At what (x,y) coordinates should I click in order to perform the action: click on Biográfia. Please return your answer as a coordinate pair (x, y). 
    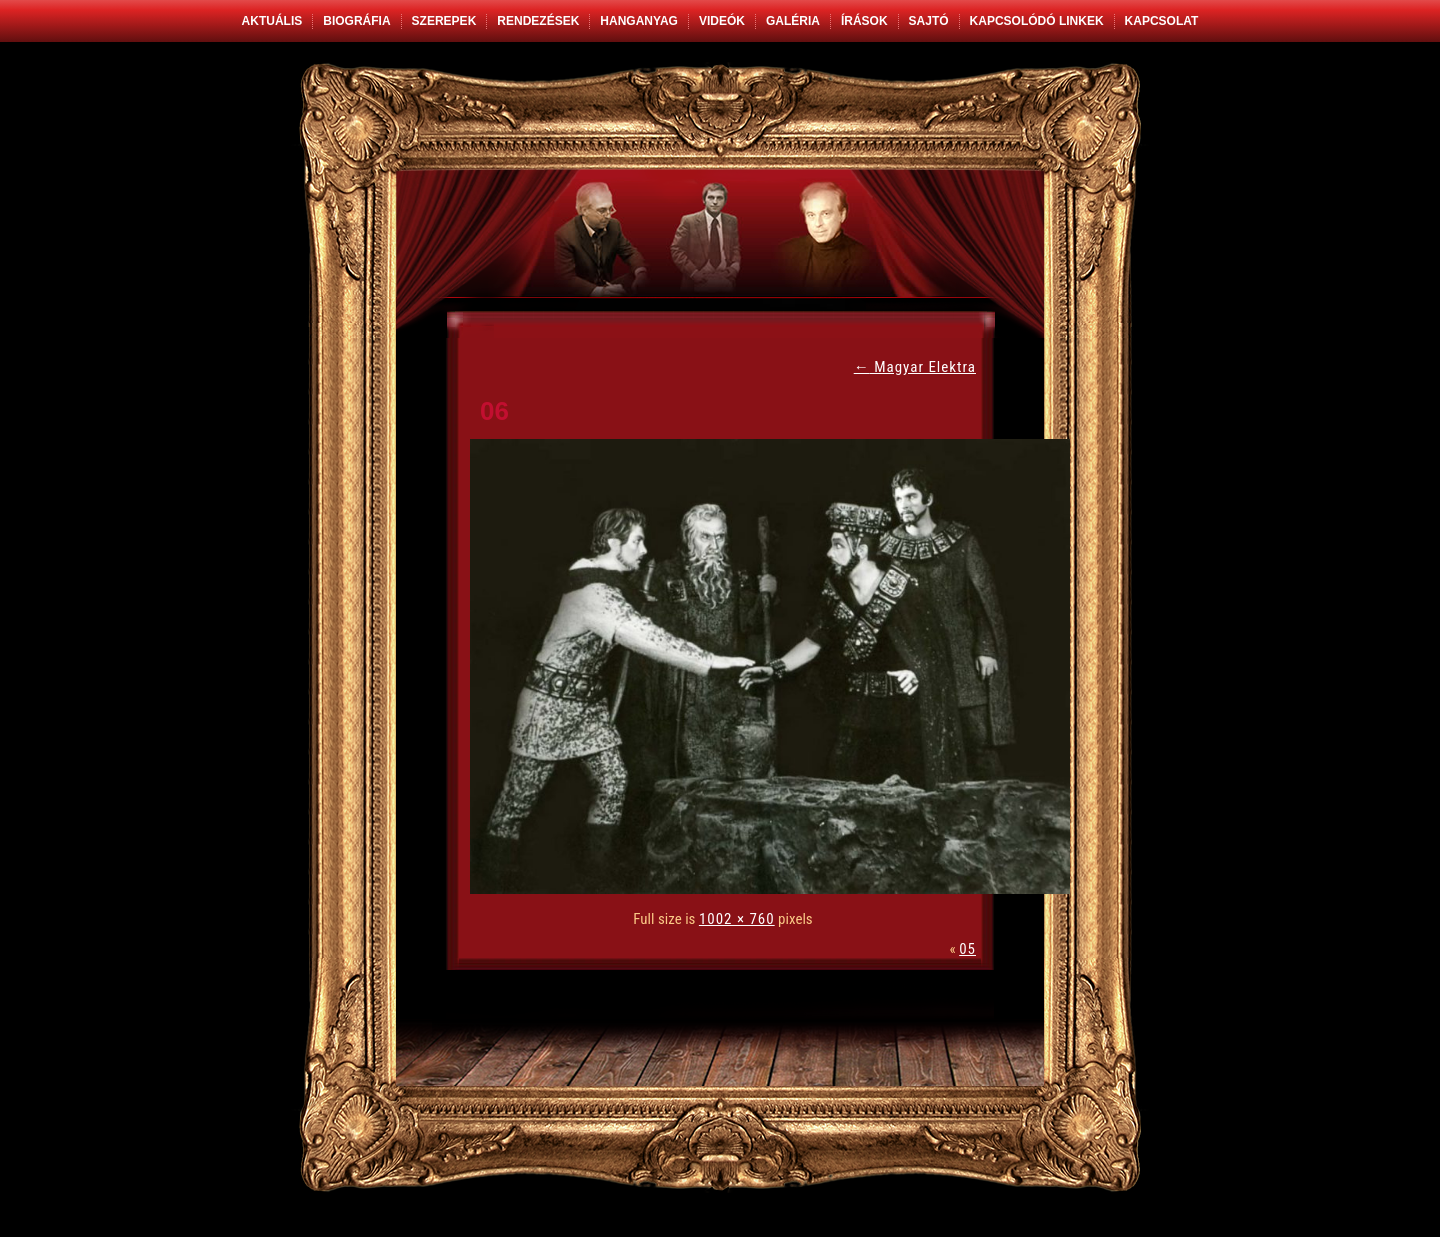
    Looking at the image, I should click on (356, 21).